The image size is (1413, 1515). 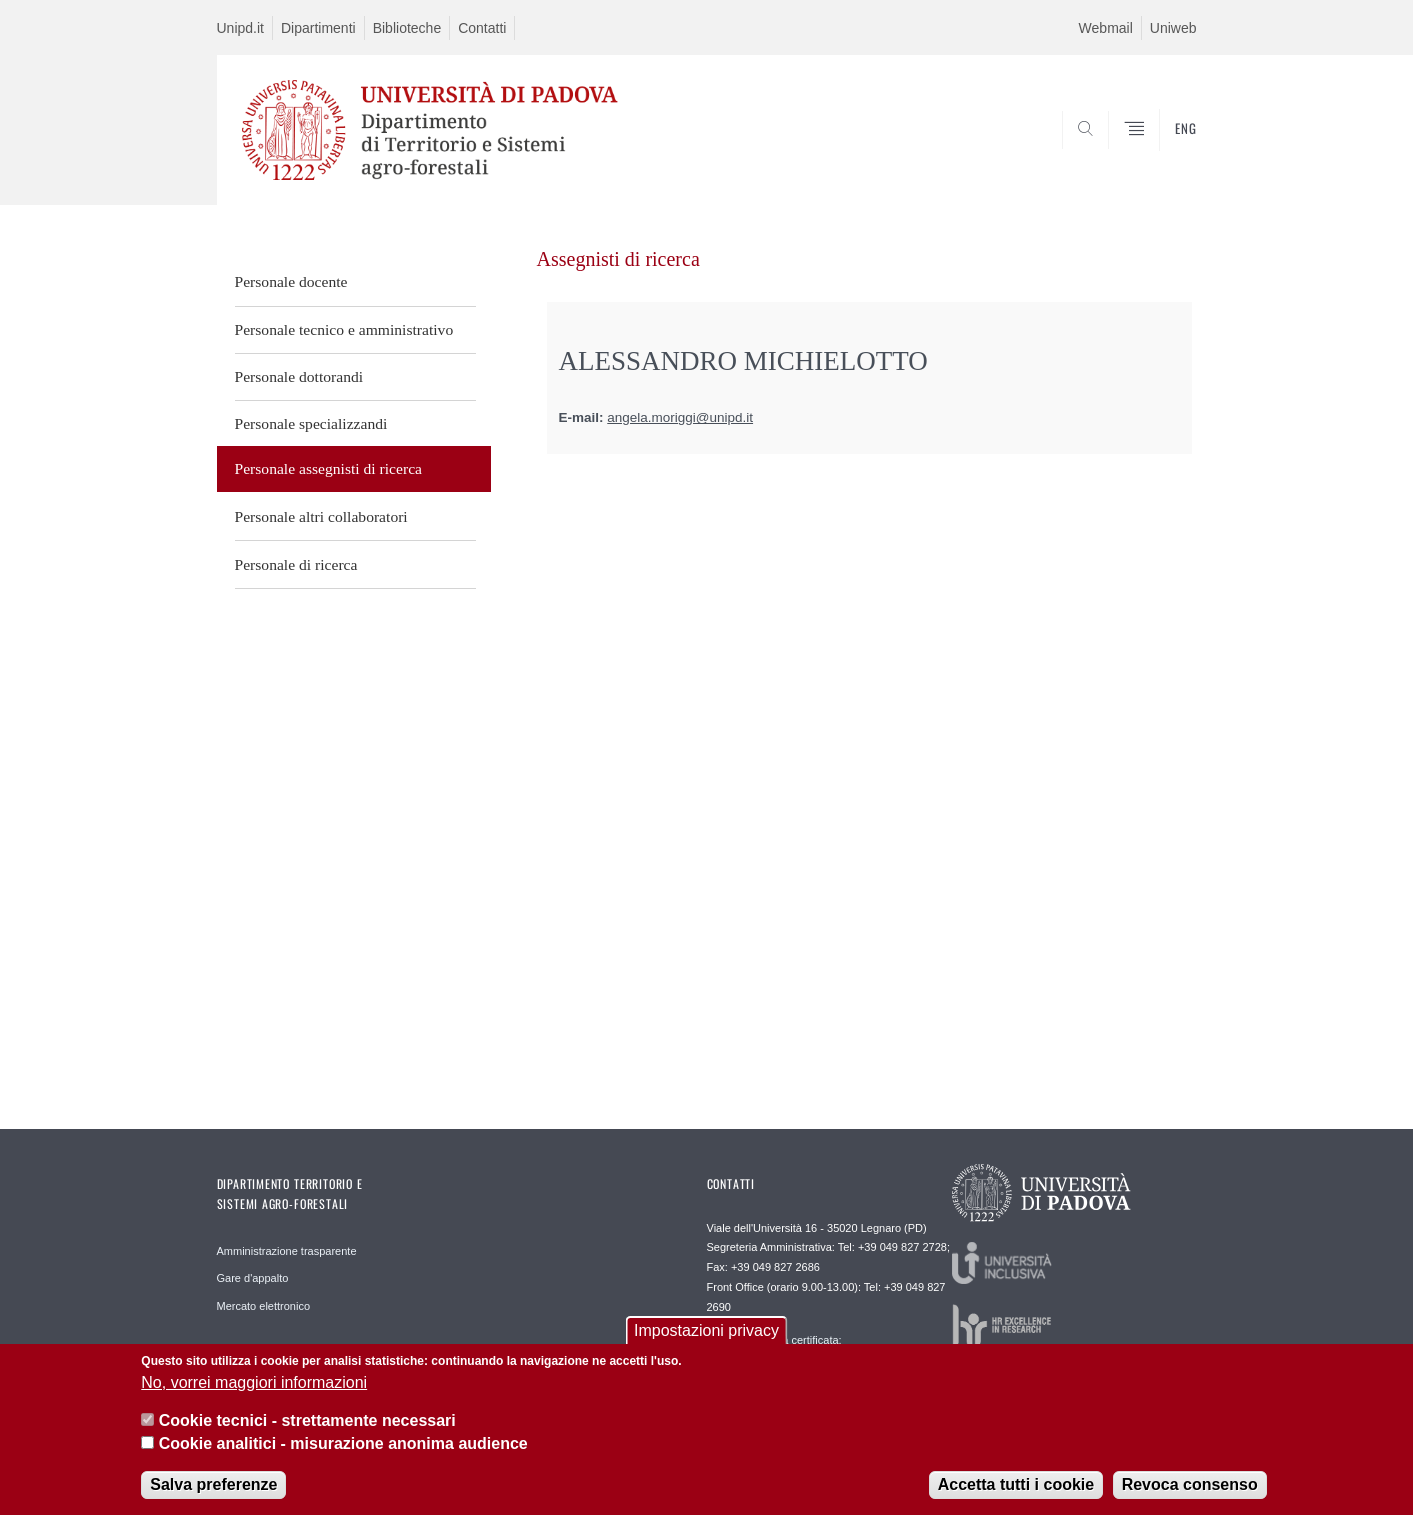 What do you see at coordinates (299, 376) in the screenshot?
I see `Personale dottorandi` at bounding box center [299, 376].